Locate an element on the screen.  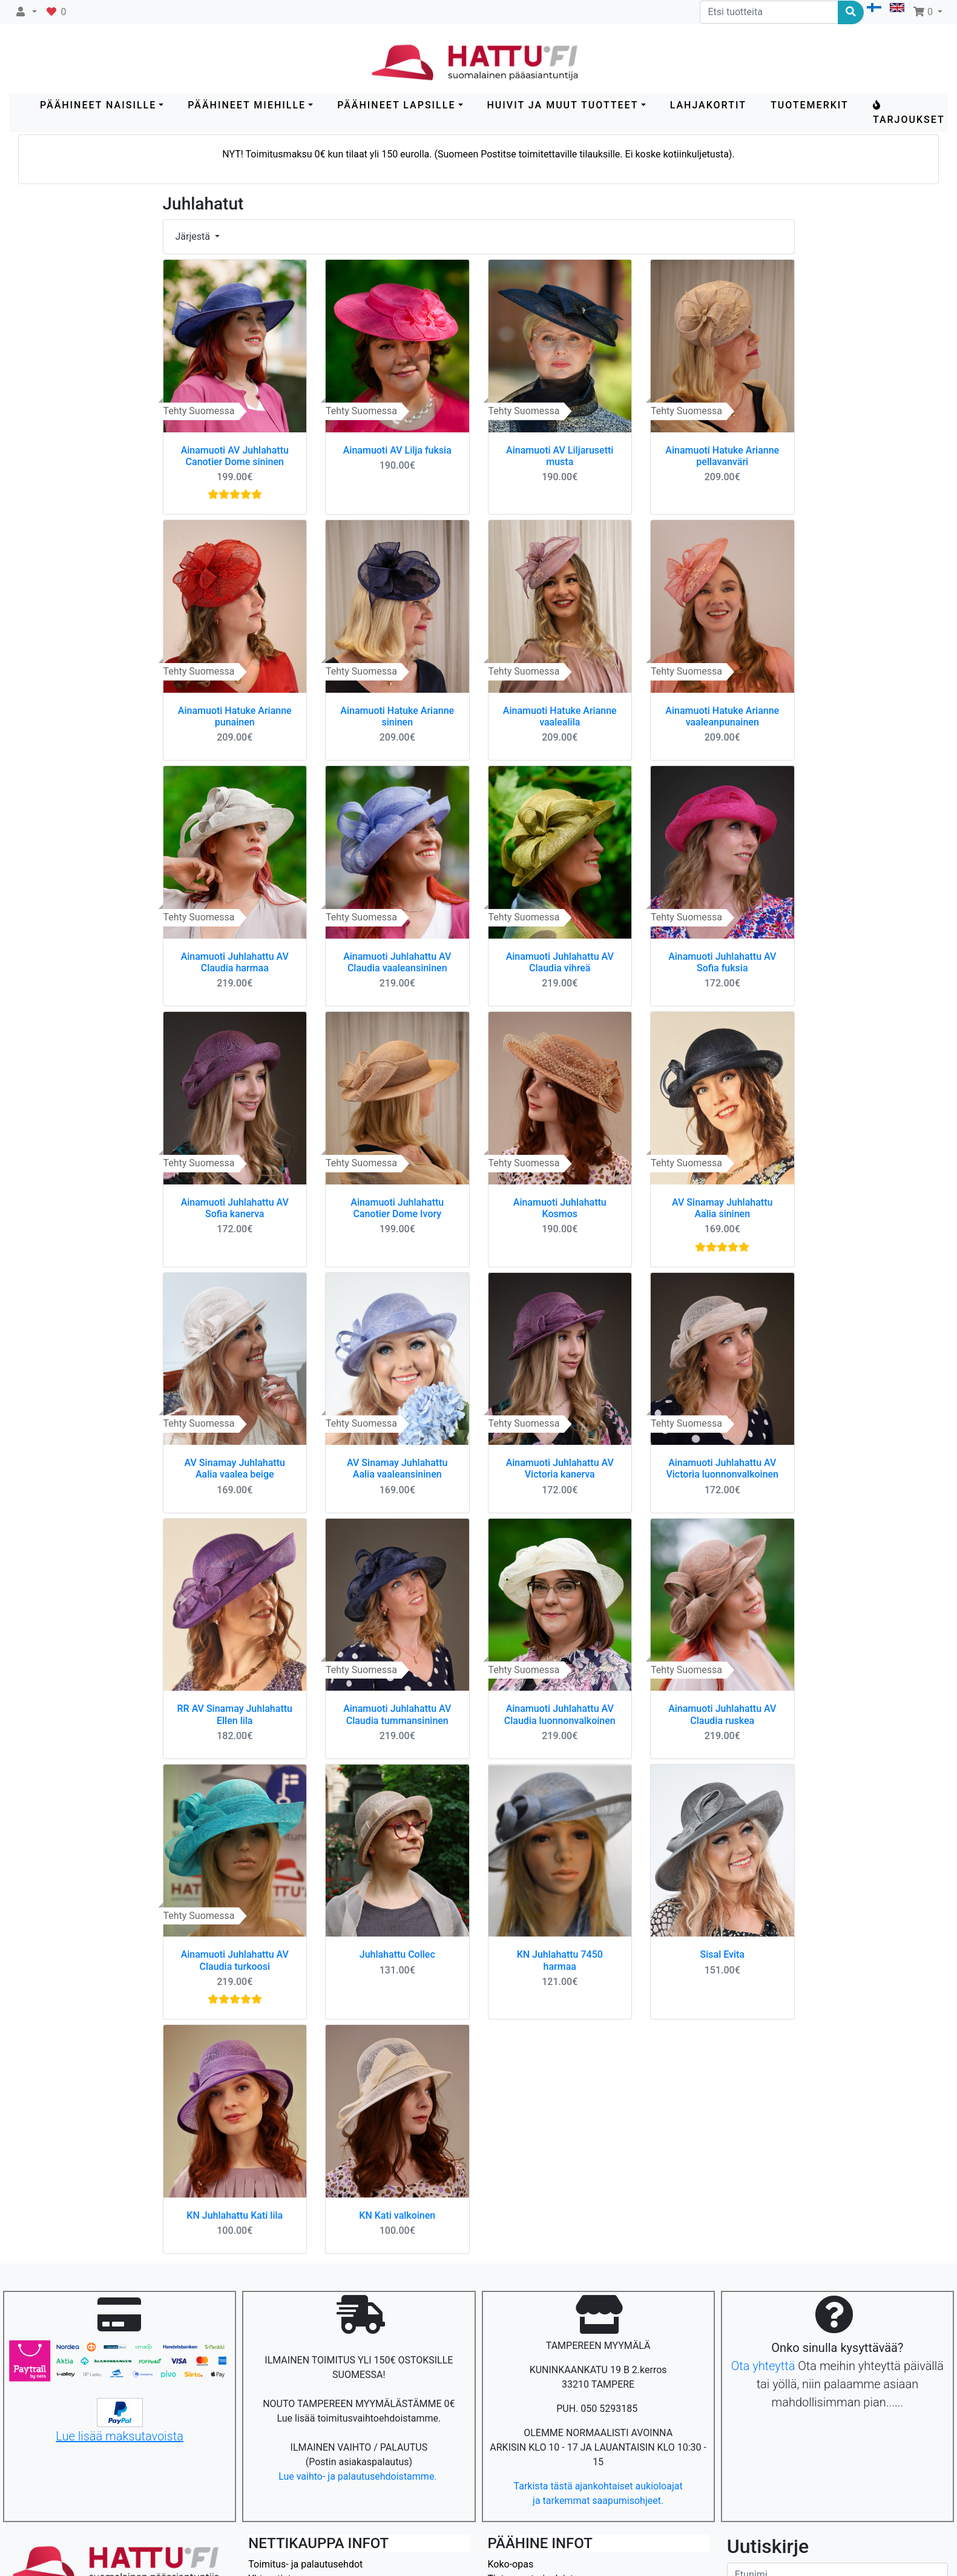
RR AV Sinamay Juhlahattu Ellen lila is located at coordinates (234, 1714).